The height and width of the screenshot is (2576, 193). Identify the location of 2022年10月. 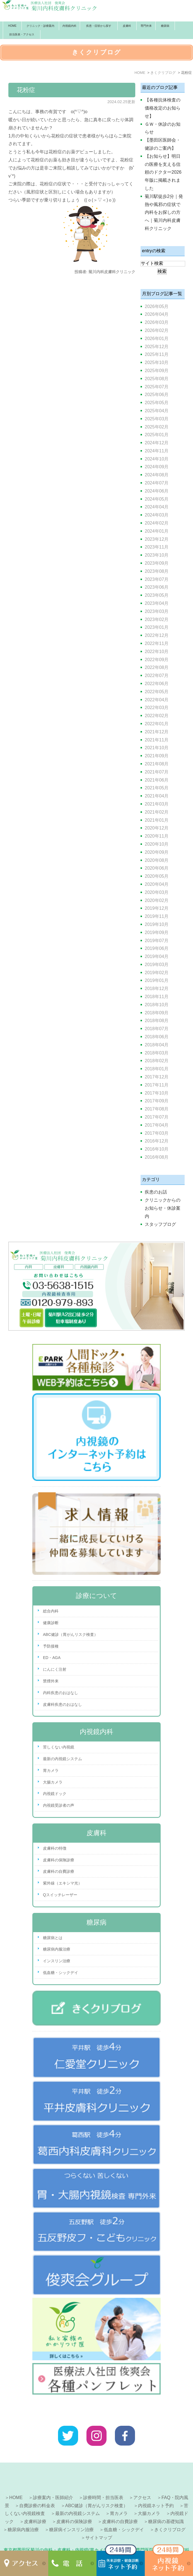
(156, 651).